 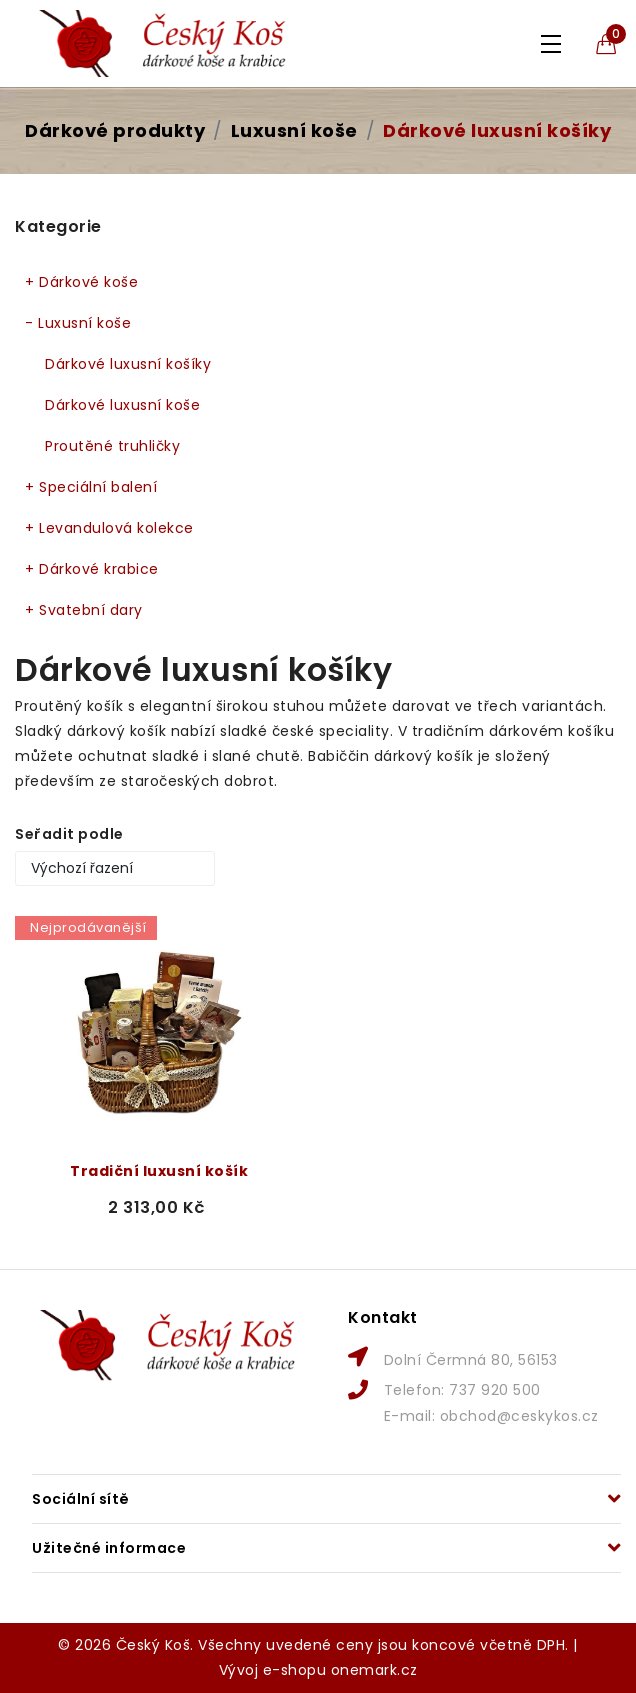 I want to click on Proutěné truhličky, so click(x=112, y=446).